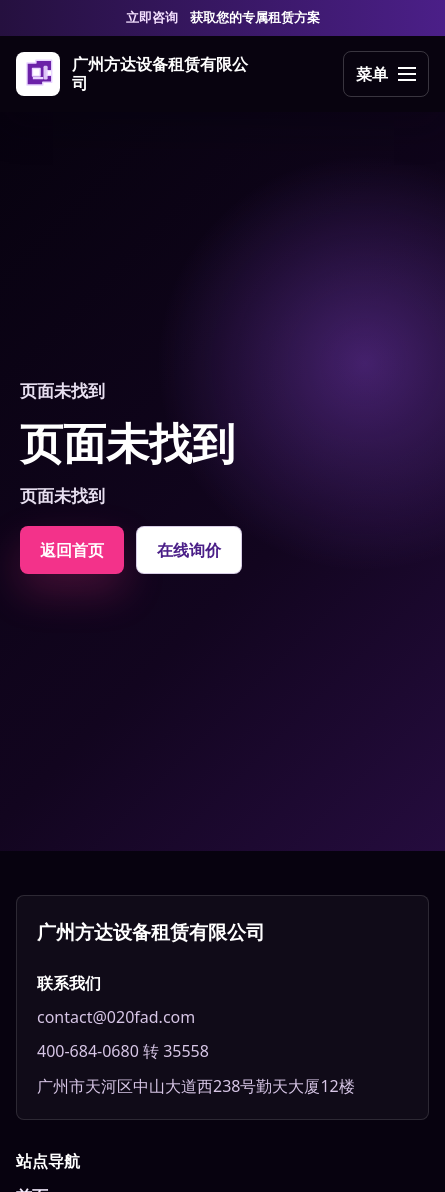  Describe the element at coordinates (189, 550) in the screenshot. I see `在线询价` at that location.